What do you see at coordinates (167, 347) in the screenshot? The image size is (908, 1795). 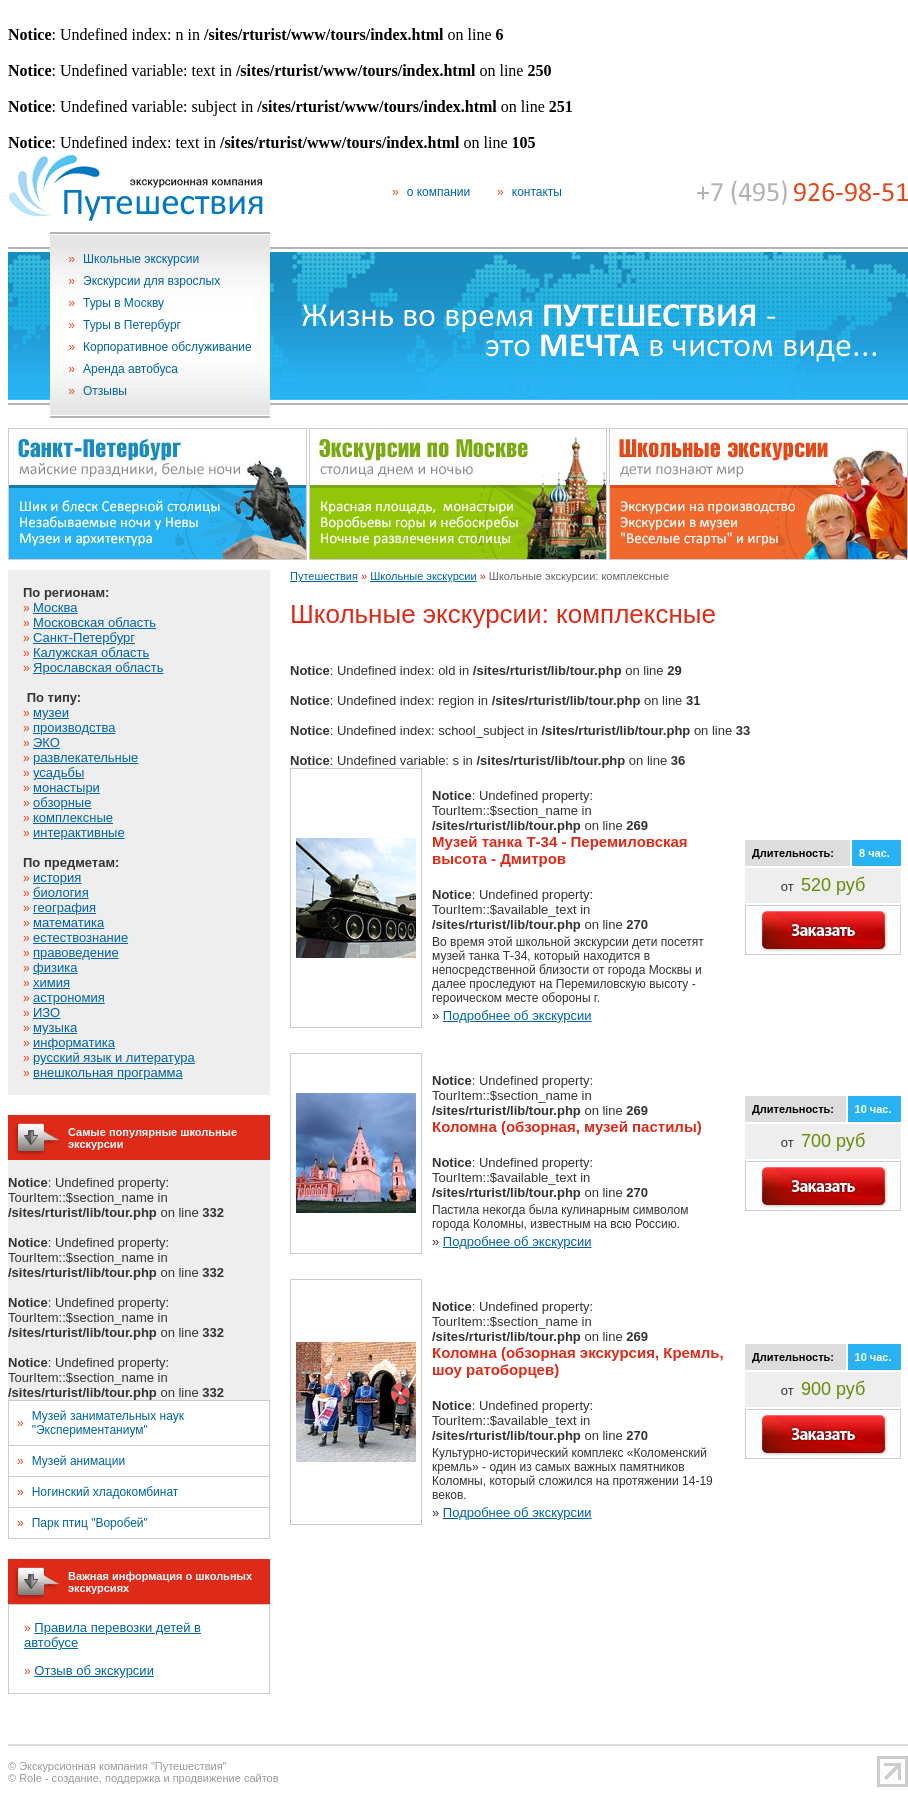 I see `Корпоративное обслуживание` at bounding box center [167, 347].